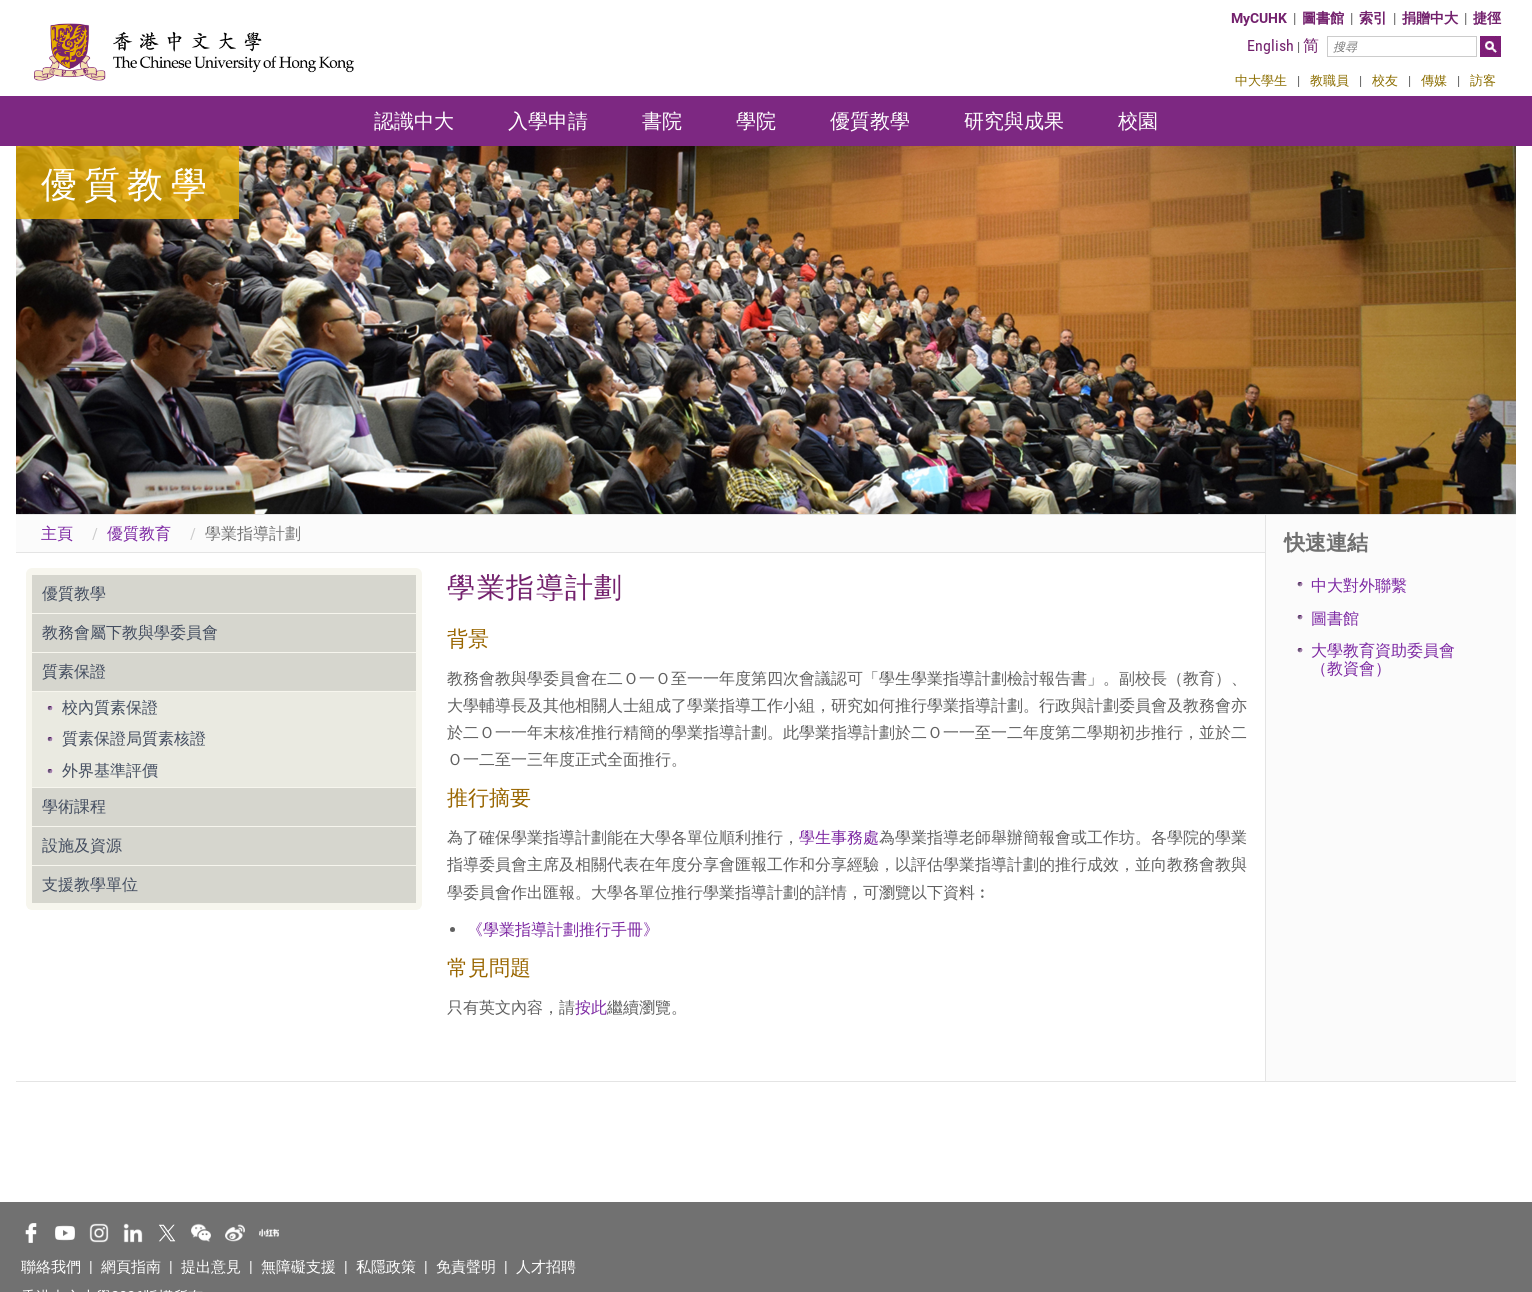 The height and width of the screenshot is (1292, 1532). I want to click on 校內質素保證, so click(110, 707).